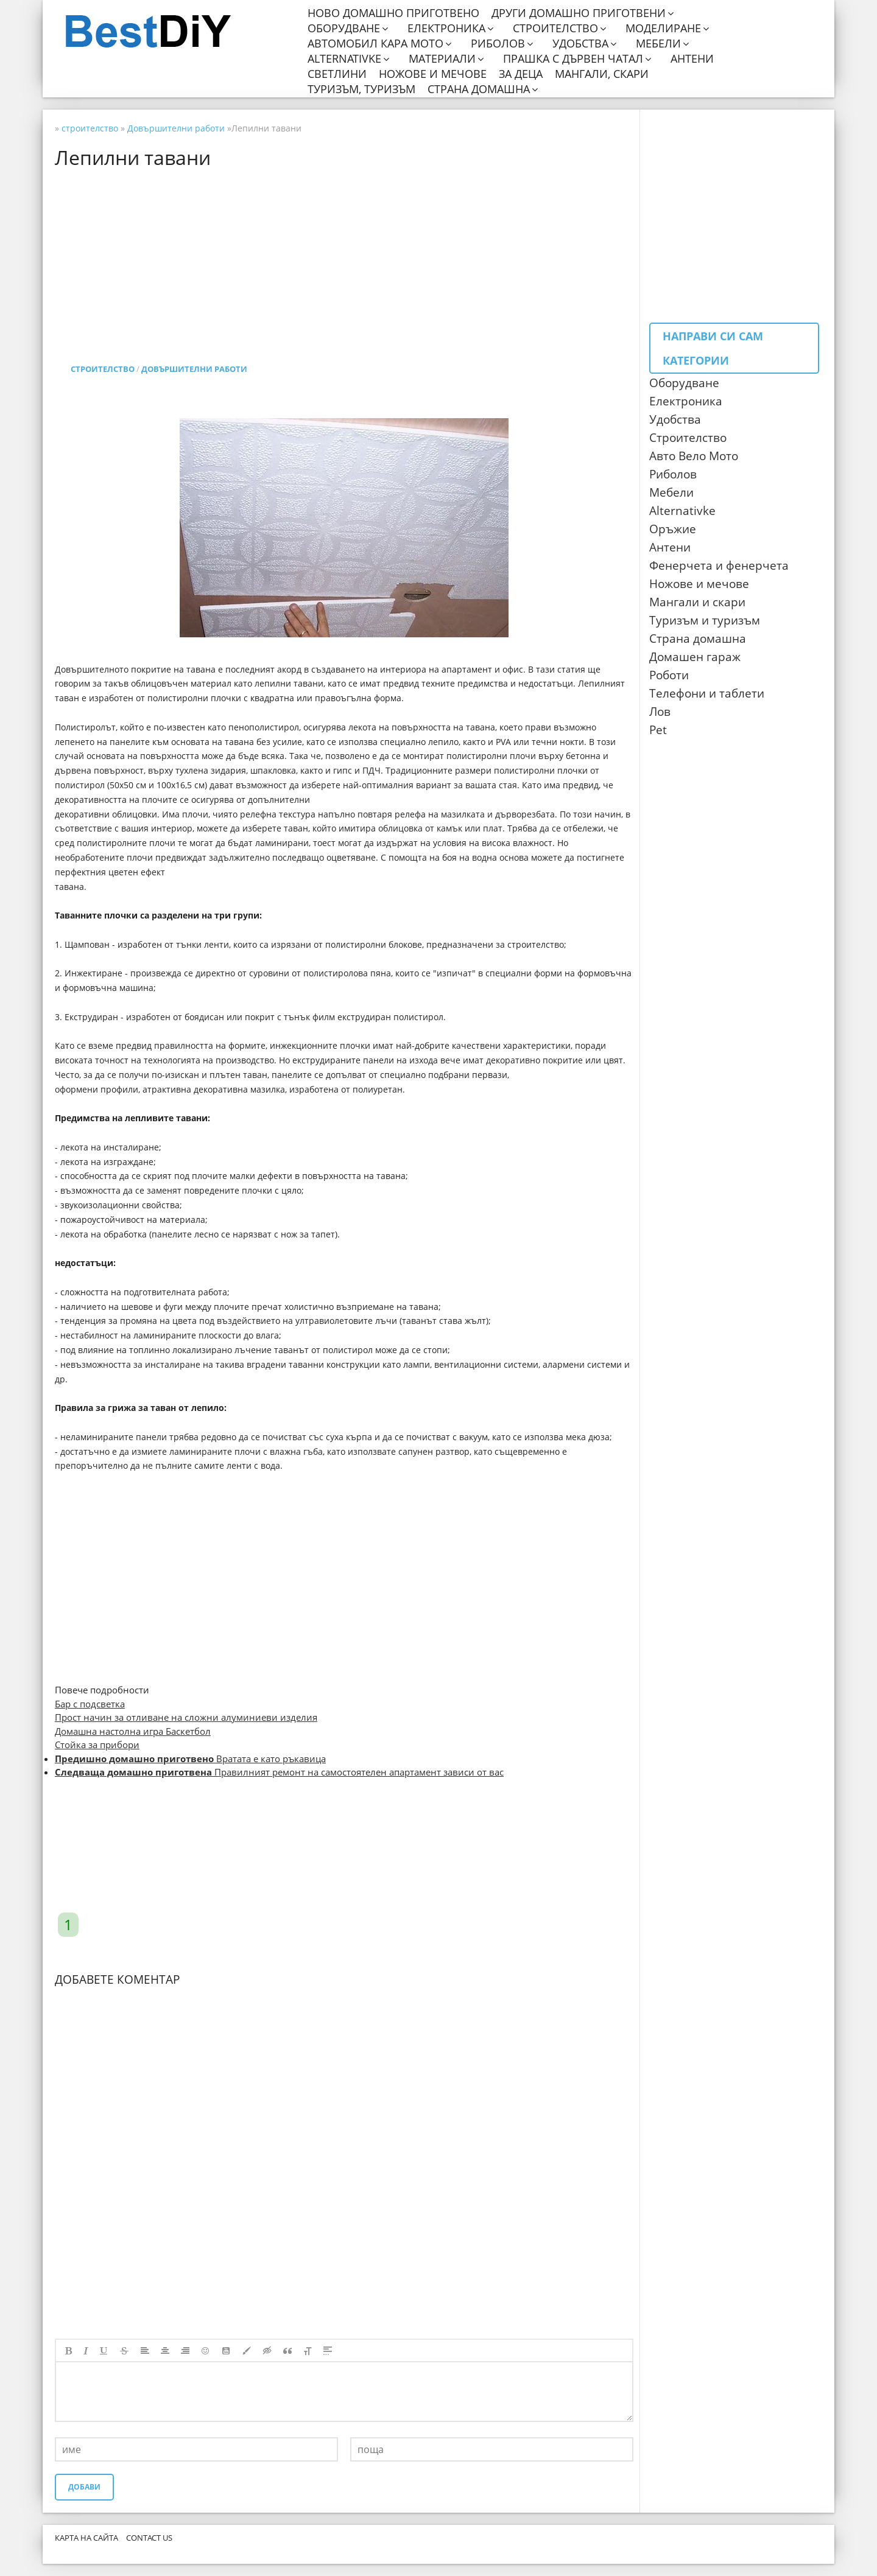  I want to click on Стойка за прибори, so click(97, 1744).